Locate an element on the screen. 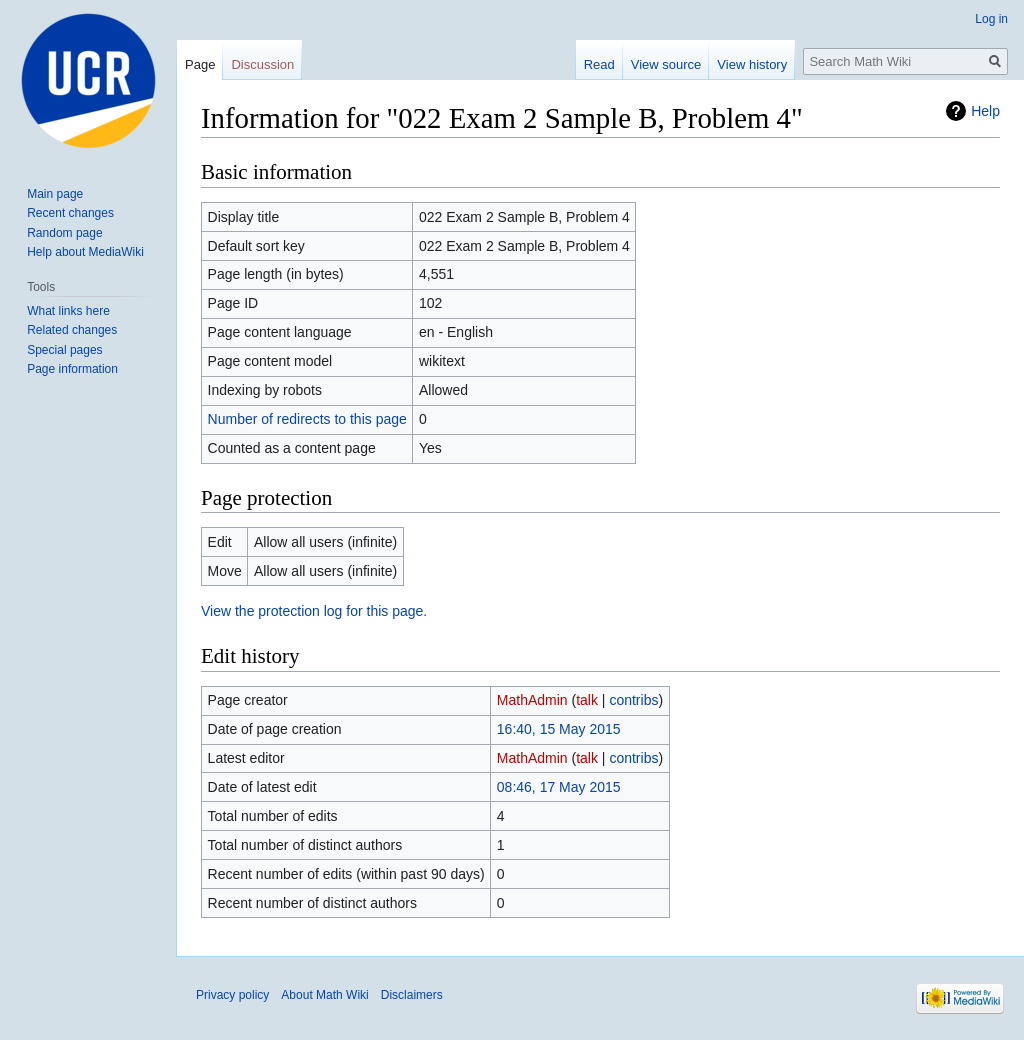 This screenshot has width=1024, height=1040. Related changes is located at coordinates (72, 330).